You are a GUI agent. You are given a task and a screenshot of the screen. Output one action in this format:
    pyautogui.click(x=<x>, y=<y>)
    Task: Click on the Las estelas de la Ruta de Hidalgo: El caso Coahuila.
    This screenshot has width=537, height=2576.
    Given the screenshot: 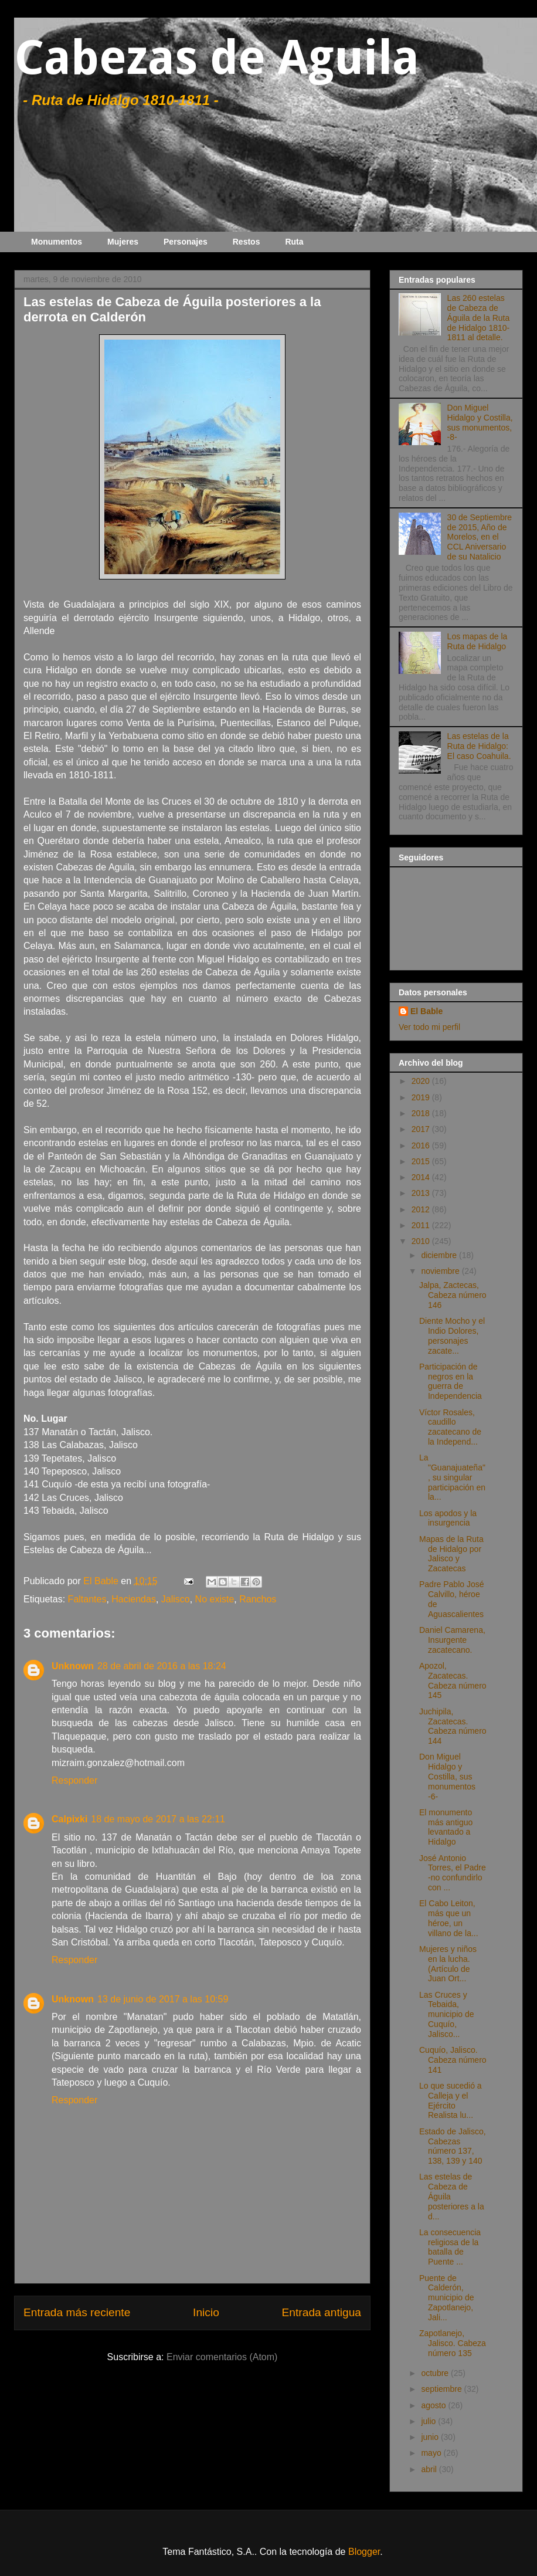 What is the action you would take?
    pyautogui.click(x=479, y=746)
    